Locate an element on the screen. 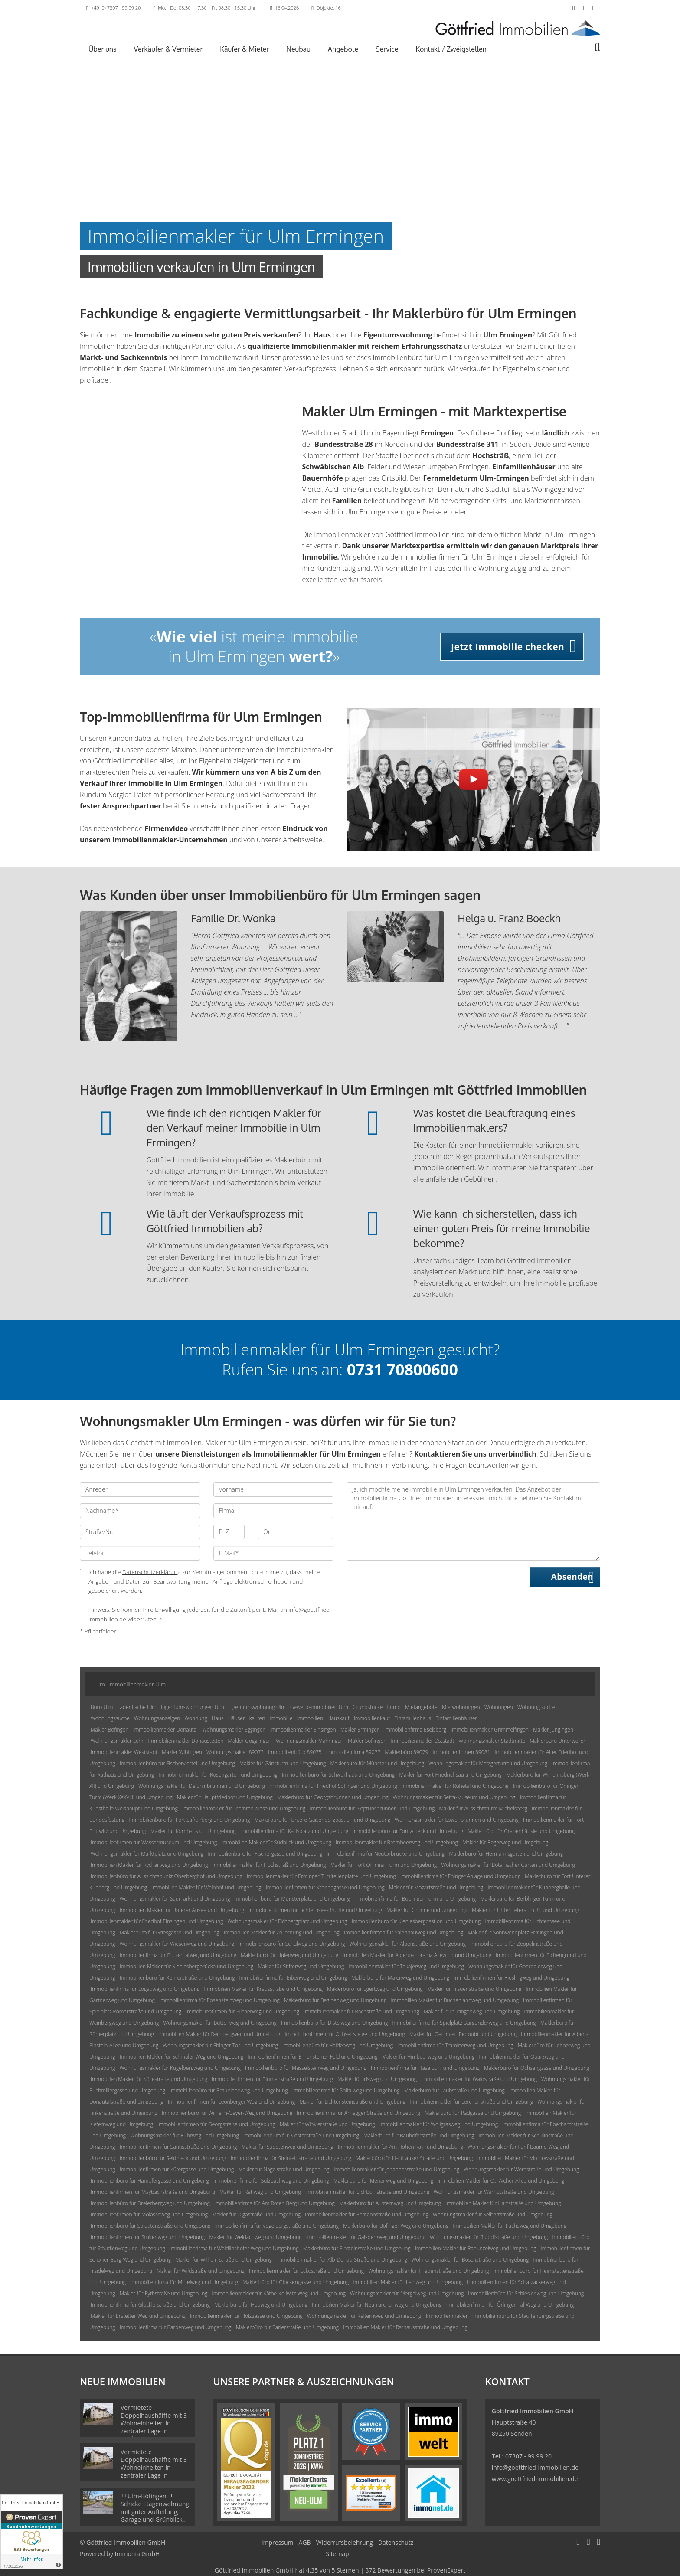 The height and width of the screenshot is (2576, 680). Immobilienmakler Weststadt is located at coordinates (124, 1752).